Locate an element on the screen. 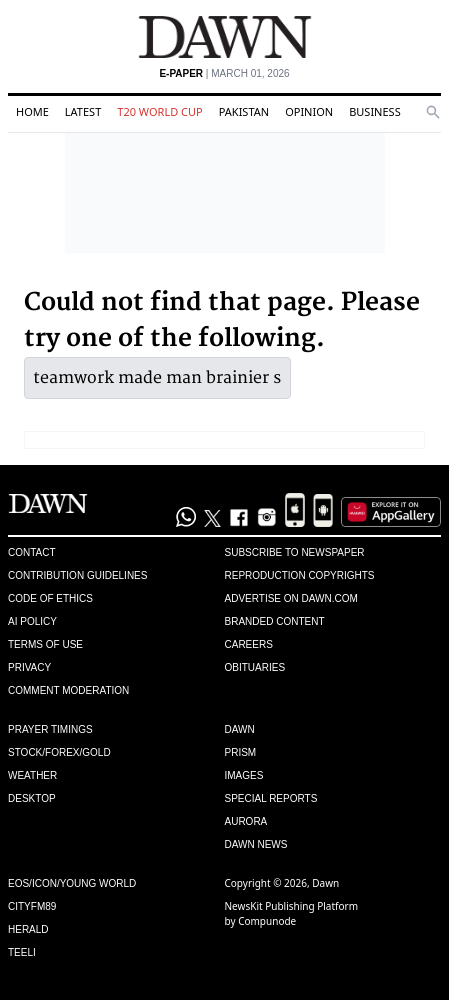  Eos/Icon/Young World is located at coordinates (72, 883).